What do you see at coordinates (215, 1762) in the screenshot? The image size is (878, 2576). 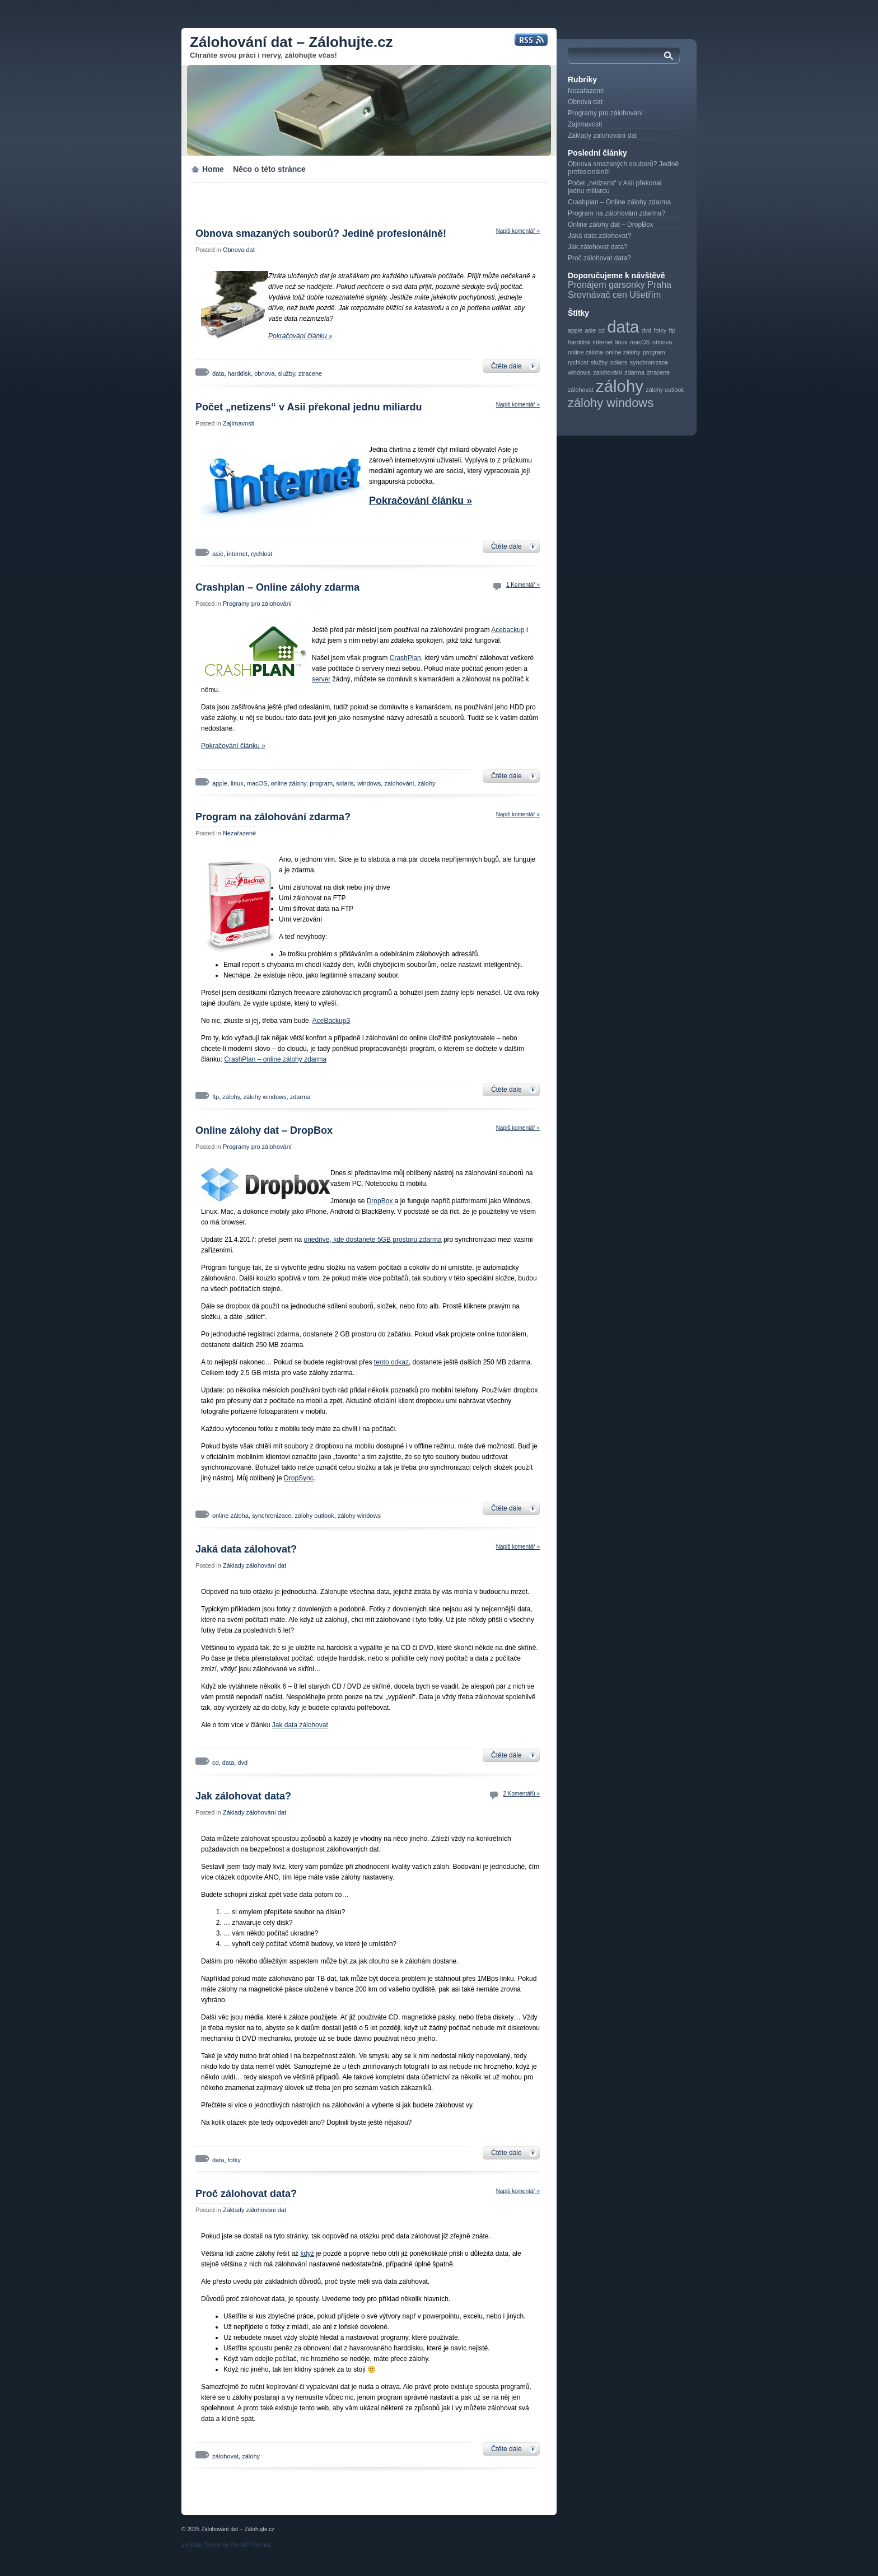 I see `cd` at bounding box center [215, 1762].